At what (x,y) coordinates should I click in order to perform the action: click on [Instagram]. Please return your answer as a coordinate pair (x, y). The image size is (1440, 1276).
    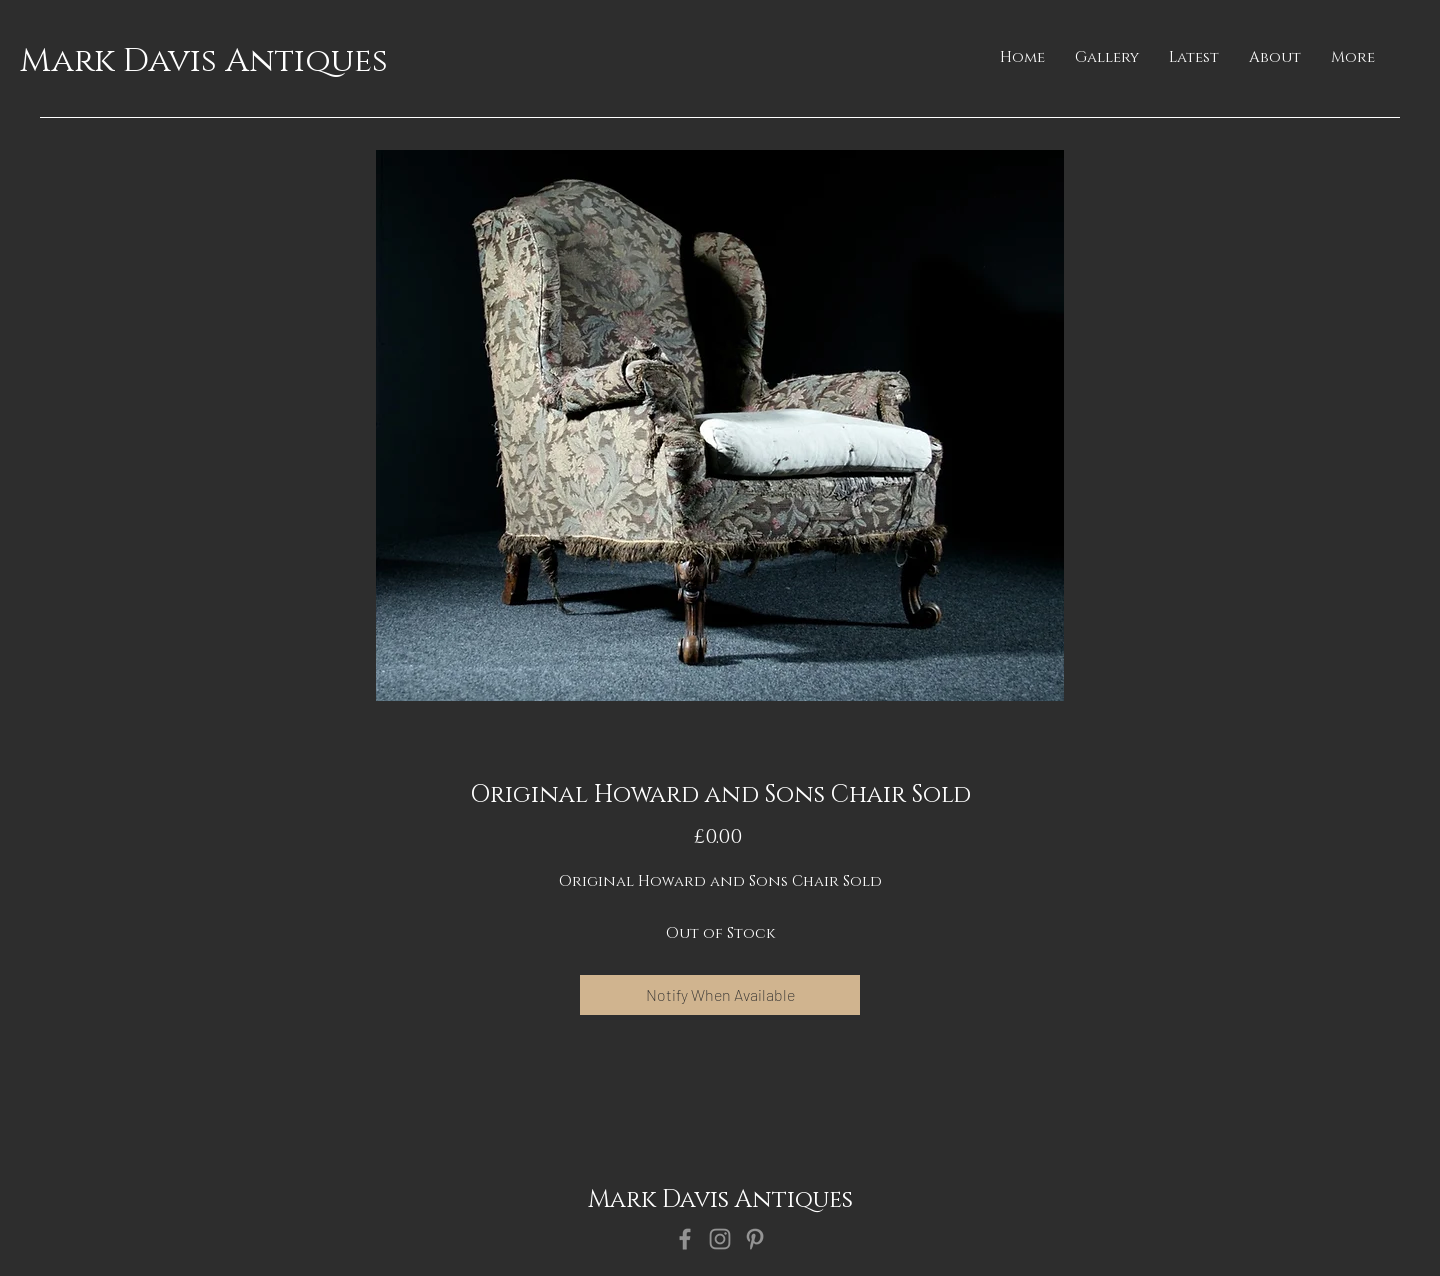
    Looking at the image, I should click on (720, 1239).